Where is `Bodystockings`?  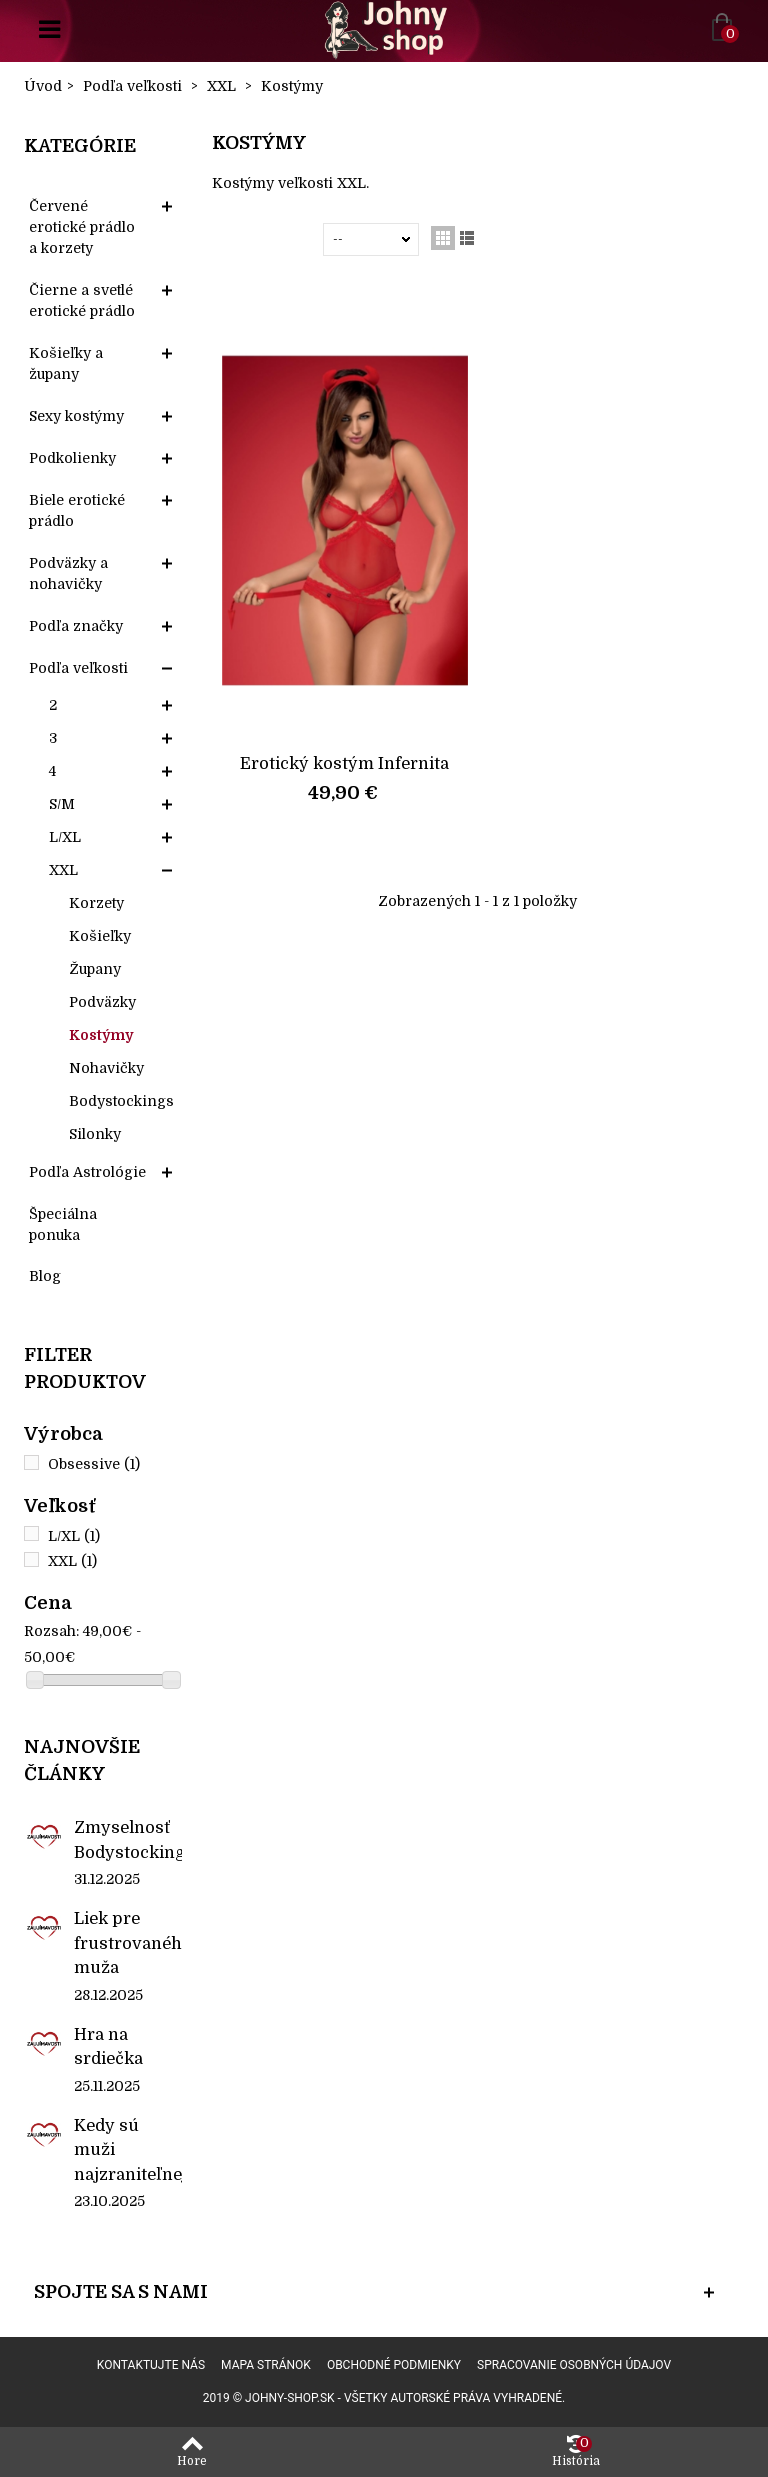 Bodystockings is located at coordinates (121, 1101).